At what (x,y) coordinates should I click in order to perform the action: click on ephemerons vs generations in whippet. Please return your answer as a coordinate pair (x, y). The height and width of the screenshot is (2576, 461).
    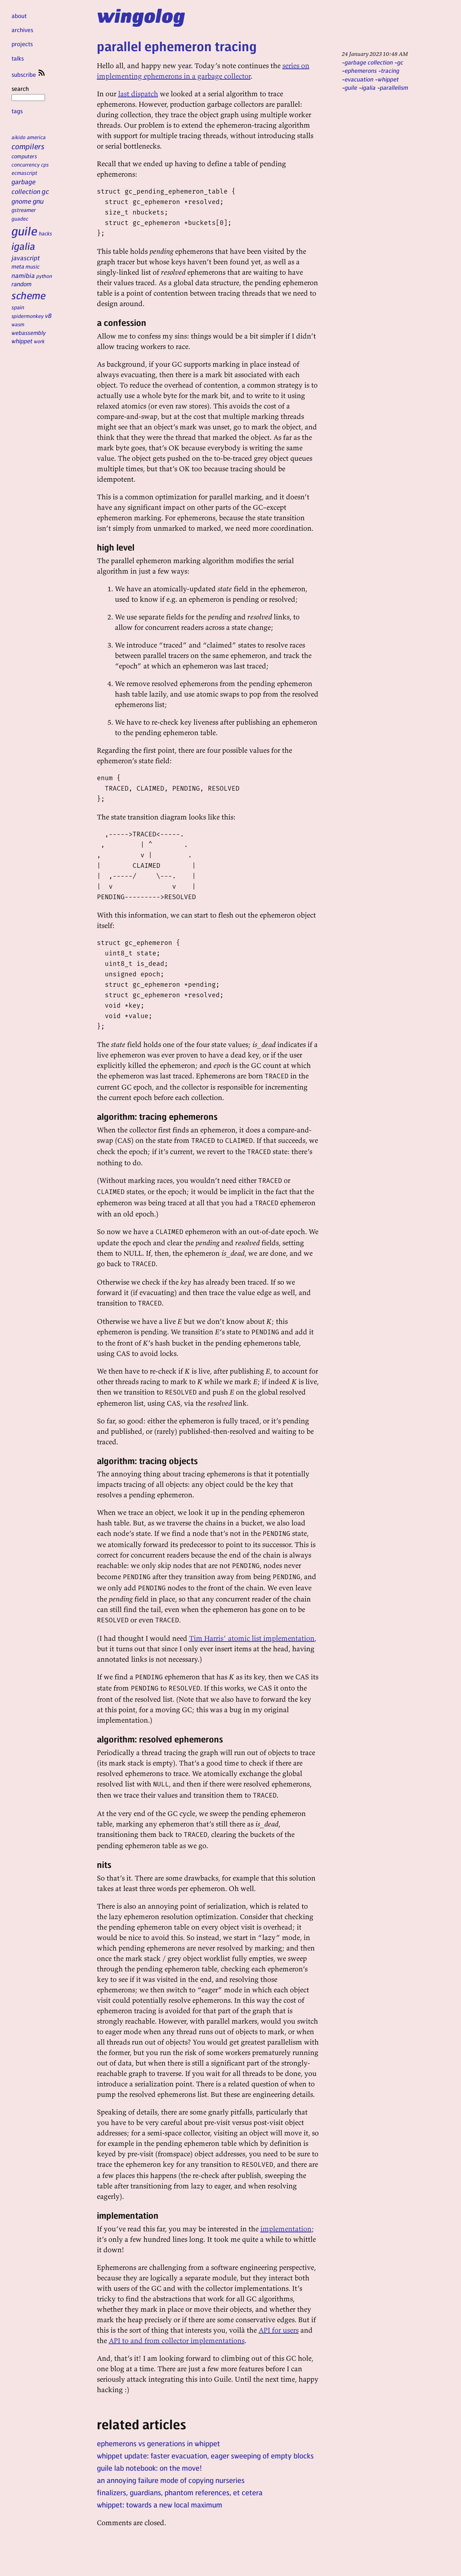
    Looking at the image, I should click on (158, 2443).